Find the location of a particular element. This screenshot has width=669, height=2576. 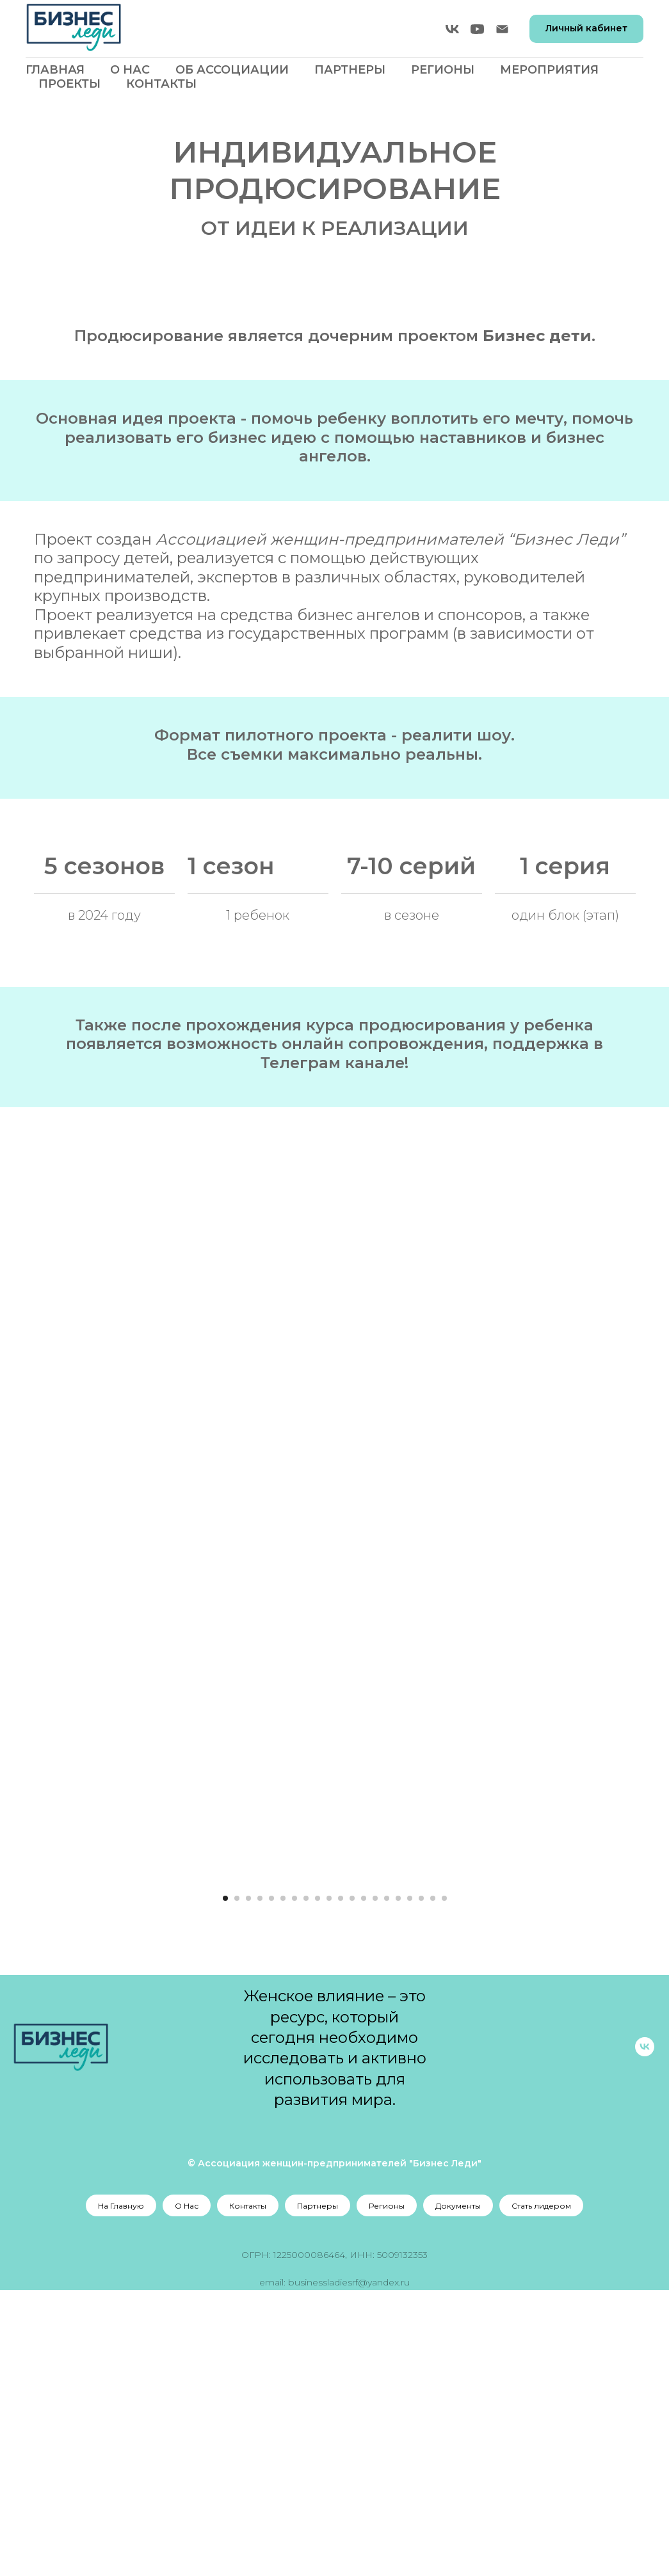

[Перейти к слайду 6] is located at coordinates (283, 2184).